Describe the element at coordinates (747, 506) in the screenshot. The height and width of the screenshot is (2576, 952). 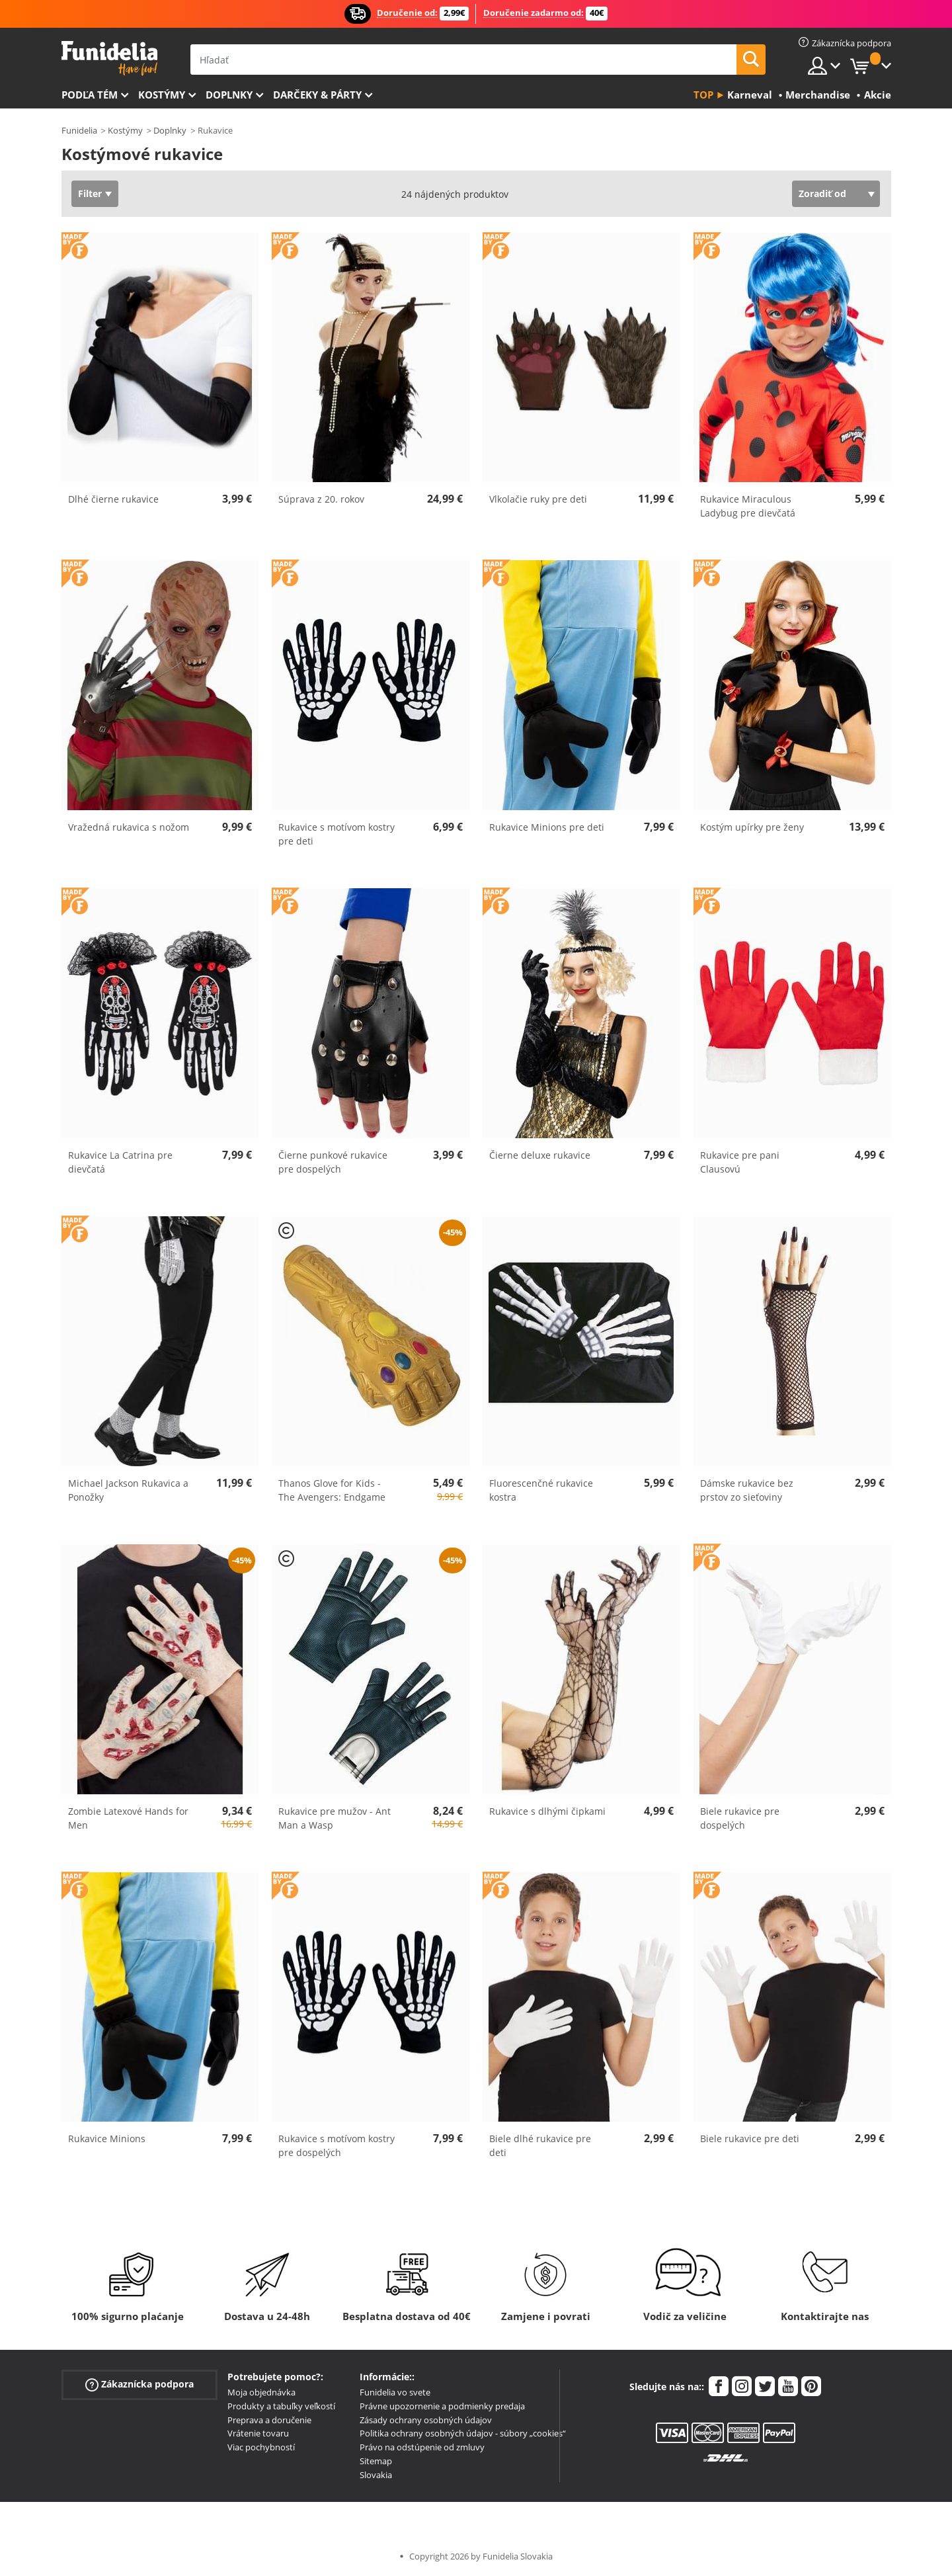
I see `Rukavice Miraculous Ladybug pre dievčatá` at that location.